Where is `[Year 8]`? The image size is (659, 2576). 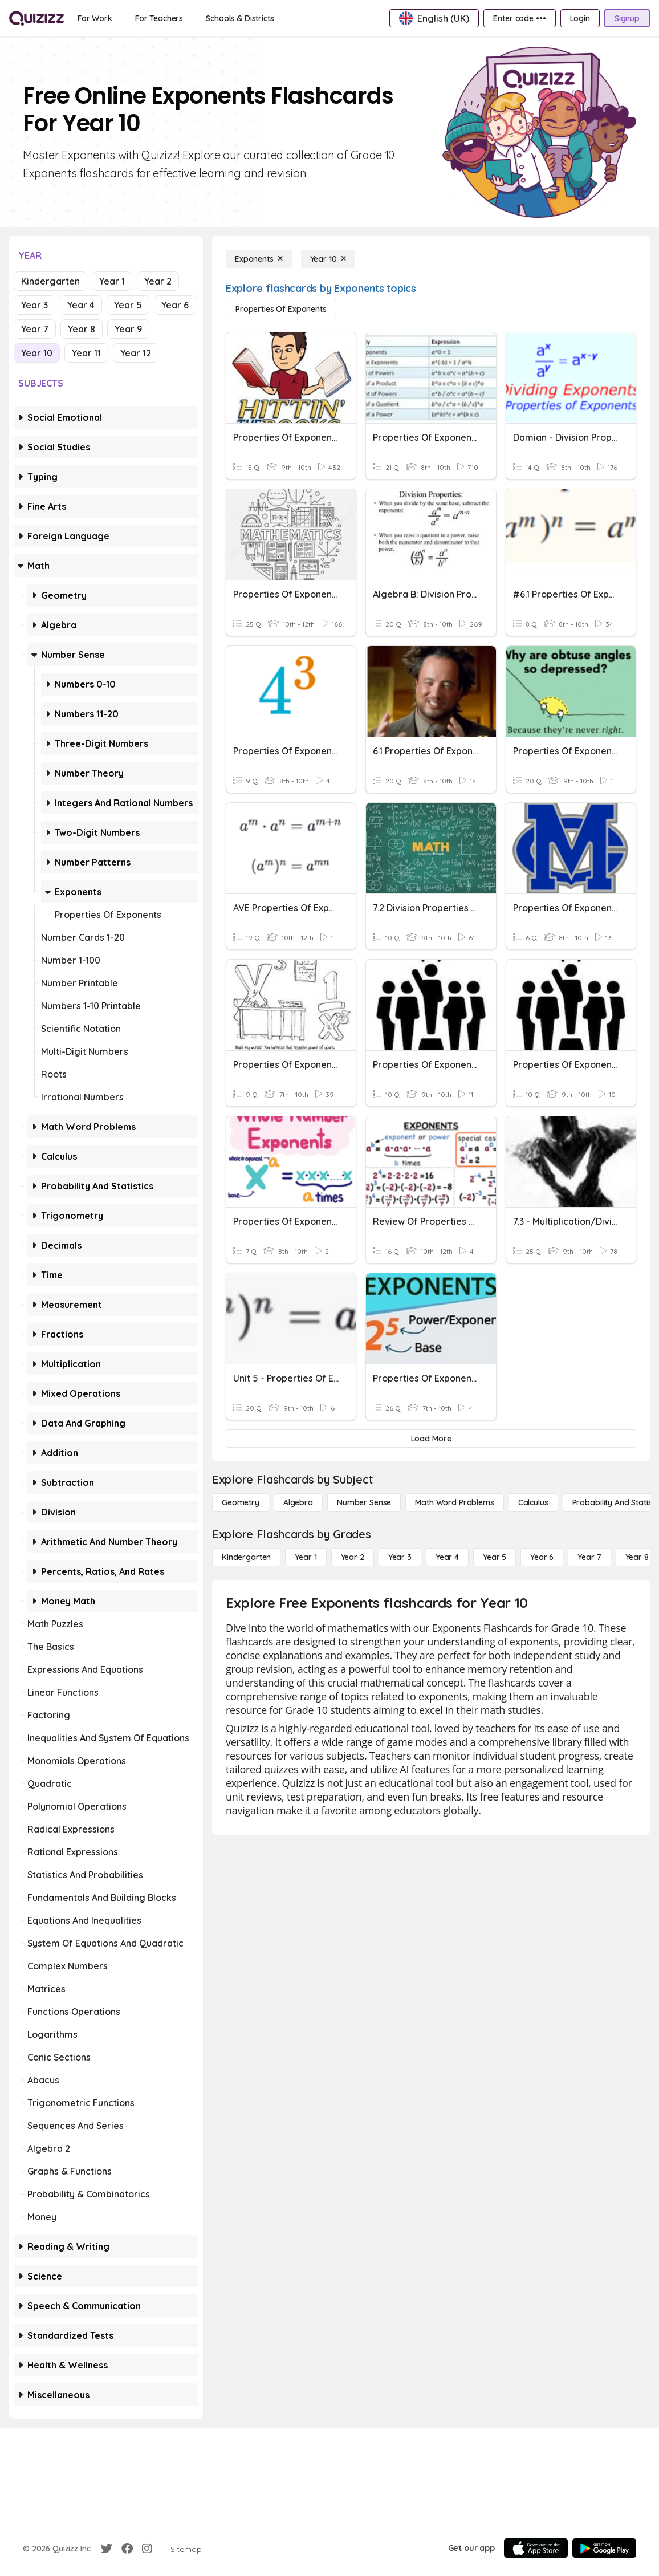
[Year 8] is located at coordinates (637, 1557).